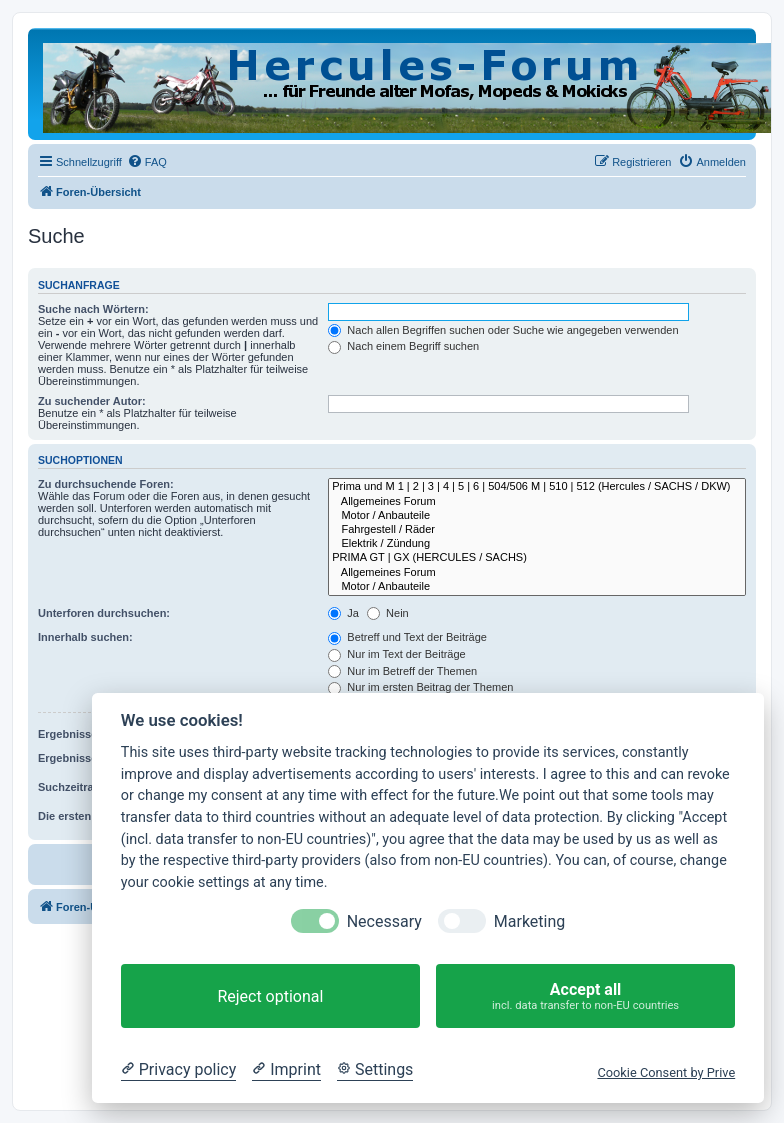 The width and height of the screenshot is (784, 1123). Describe the element at coordinates (396, 654) in the screenshot. I see `Nur im Text der Beiträge` at that location.